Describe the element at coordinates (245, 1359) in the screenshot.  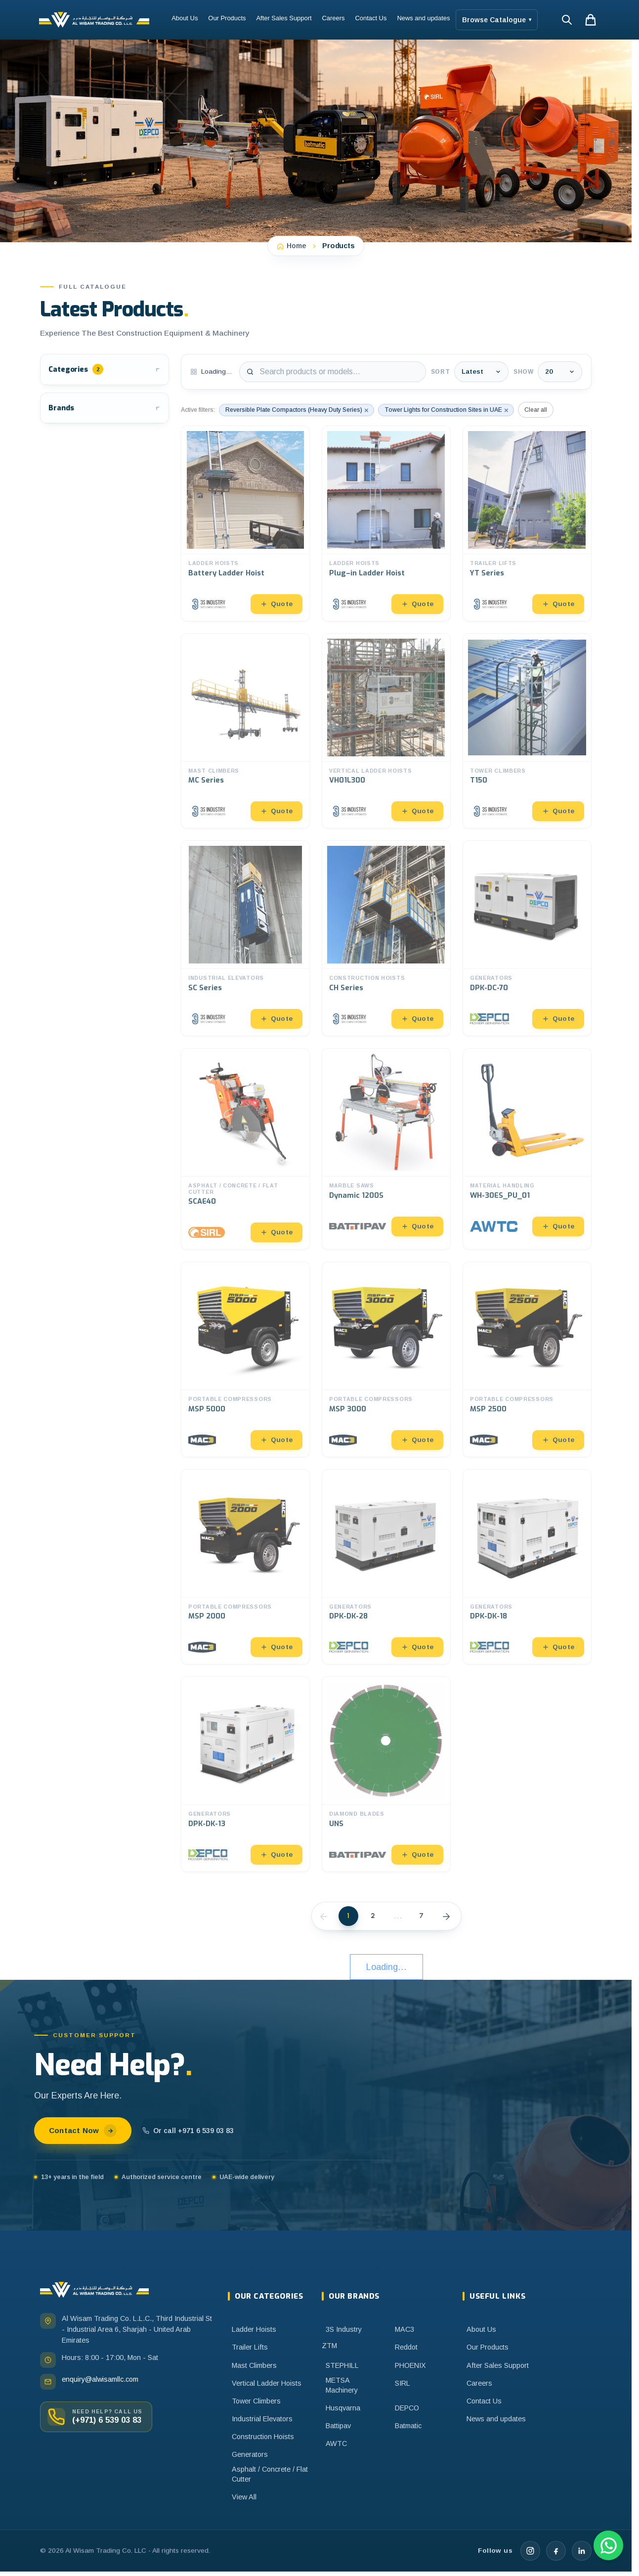
I see `[Open MSP 5000]` at that location.